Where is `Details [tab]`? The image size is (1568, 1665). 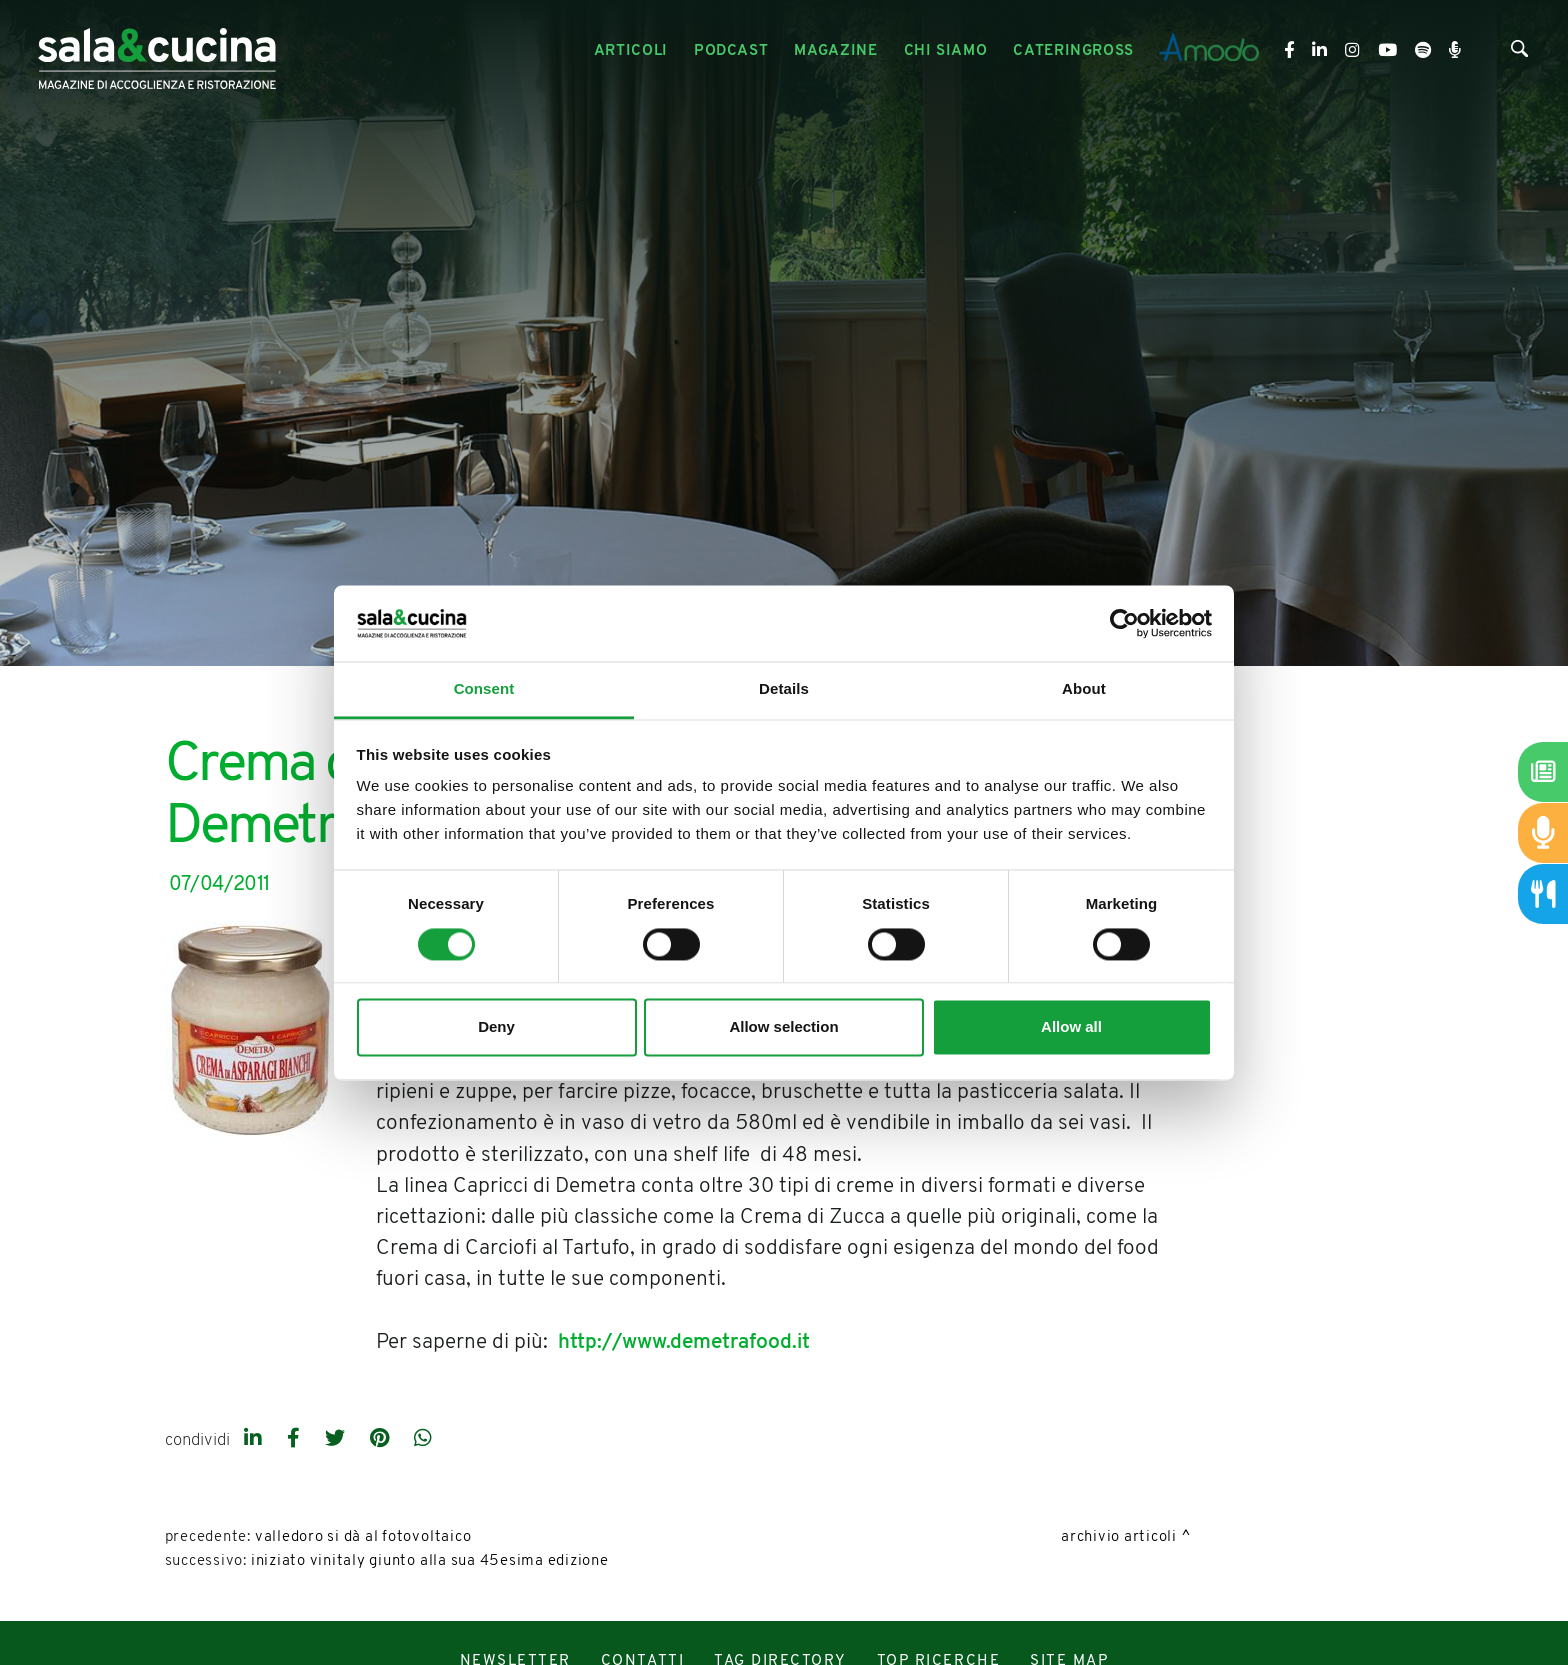 Details [tab] is located at coordinates (784, 689).